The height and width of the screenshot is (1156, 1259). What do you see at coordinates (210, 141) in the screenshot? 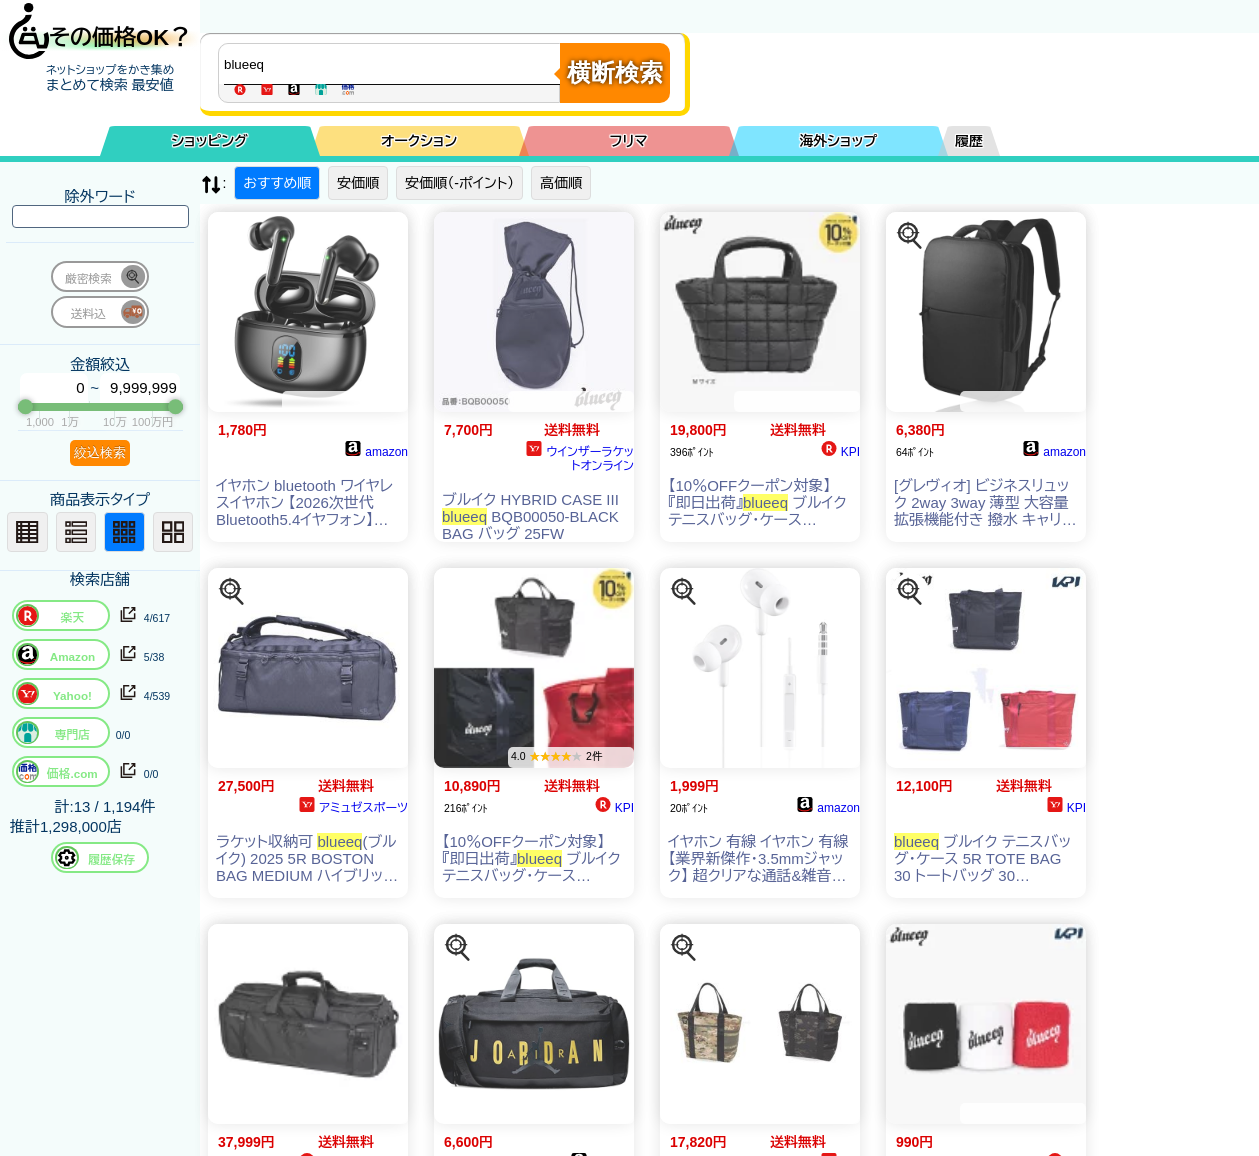
I see `ショッピング` at bounding box center [210, 141].